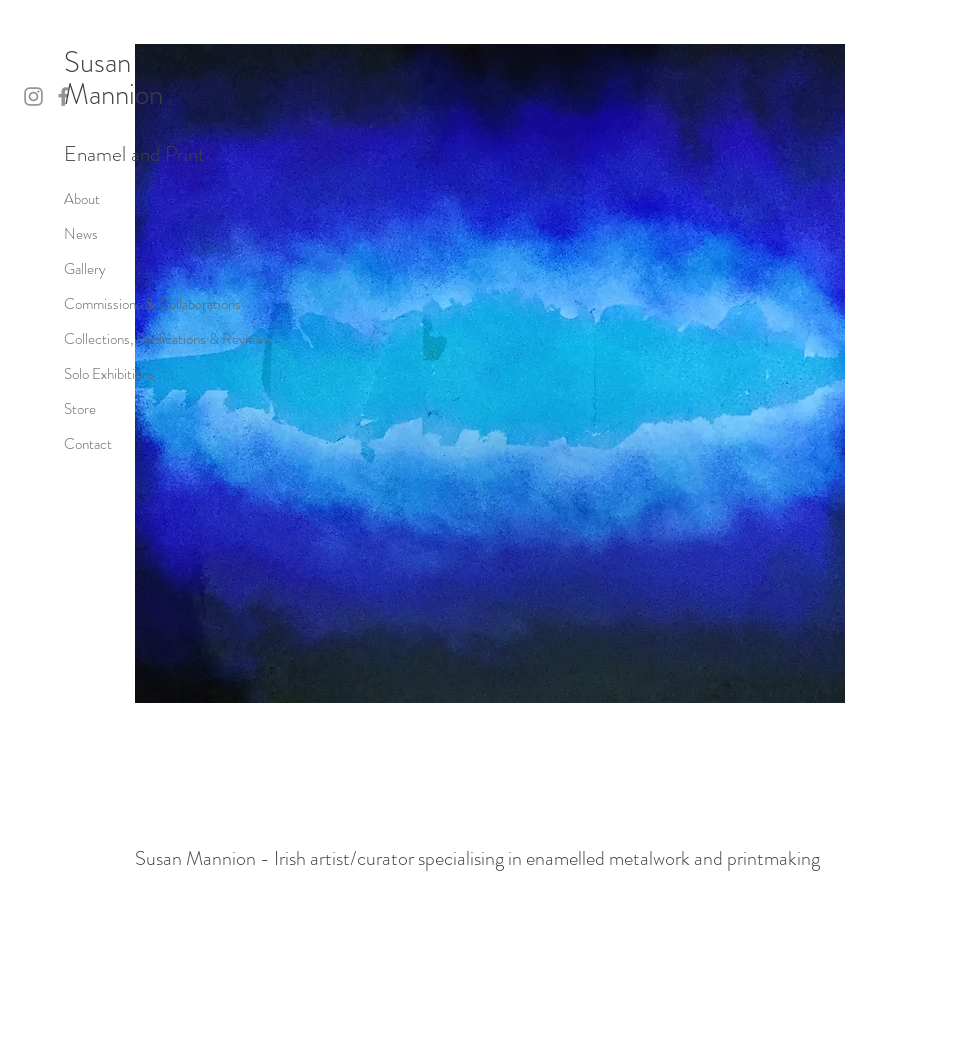  Describe the element at coordinates (113, 78) in the screenshot. I see `Susan Mannion` at that location.